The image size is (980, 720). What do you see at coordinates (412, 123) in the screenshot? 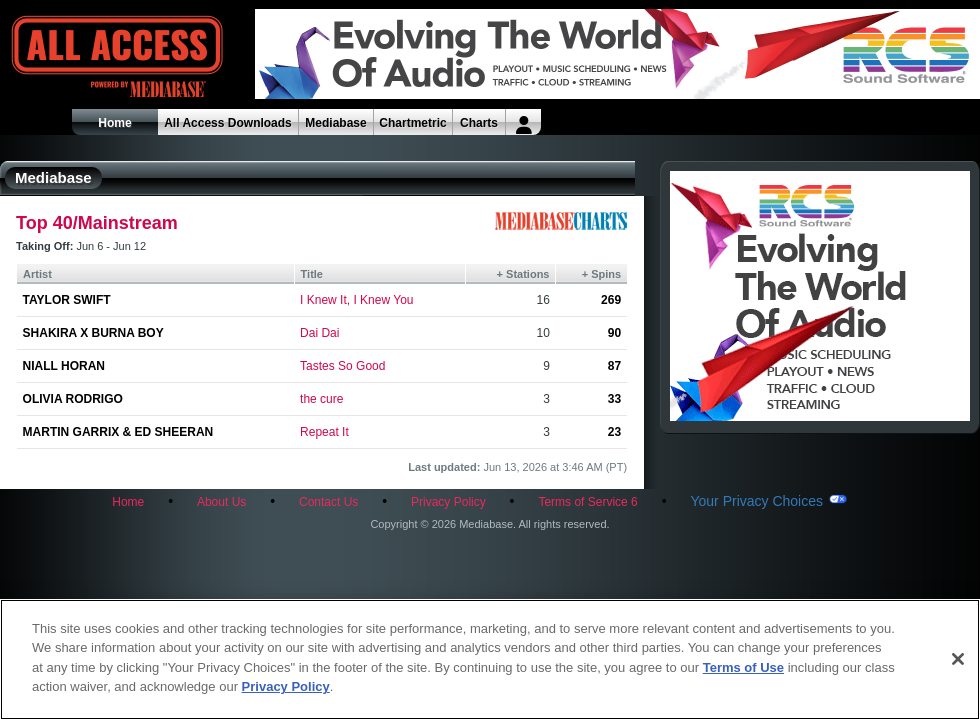
I see `Chartmetric` at bounding box center [412, 123].